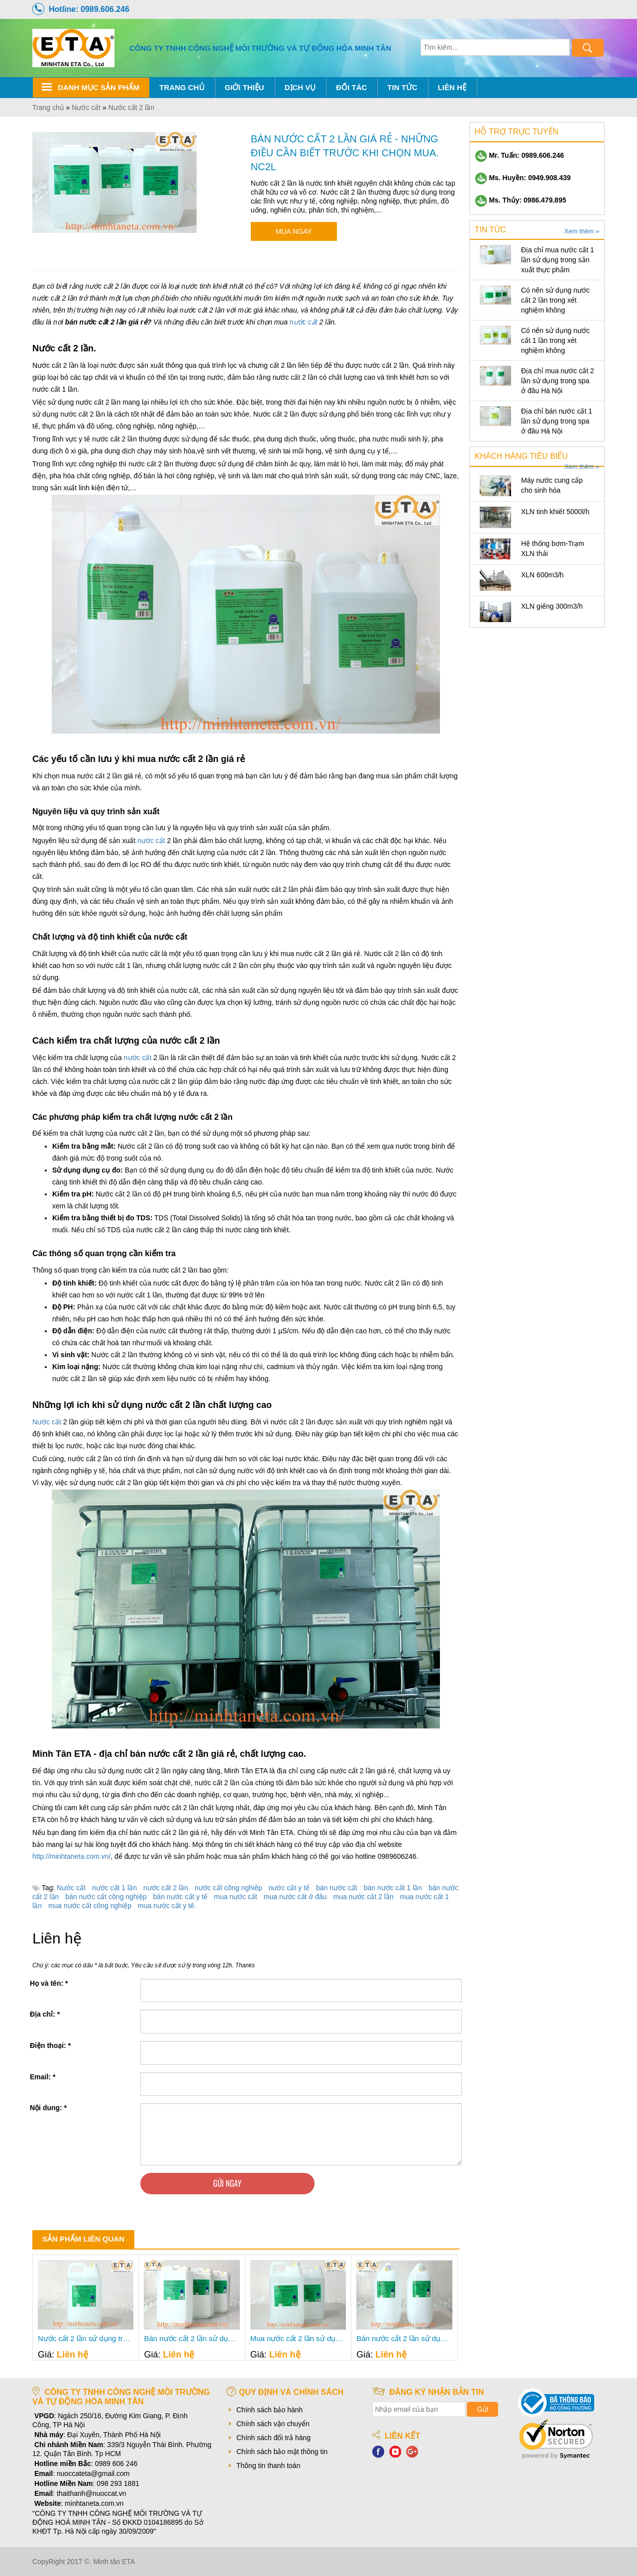  What do you see at coordinates (45, 2014) in the screenshot?
I see `Địa chỉ:` at bounding box center [45, 2014].